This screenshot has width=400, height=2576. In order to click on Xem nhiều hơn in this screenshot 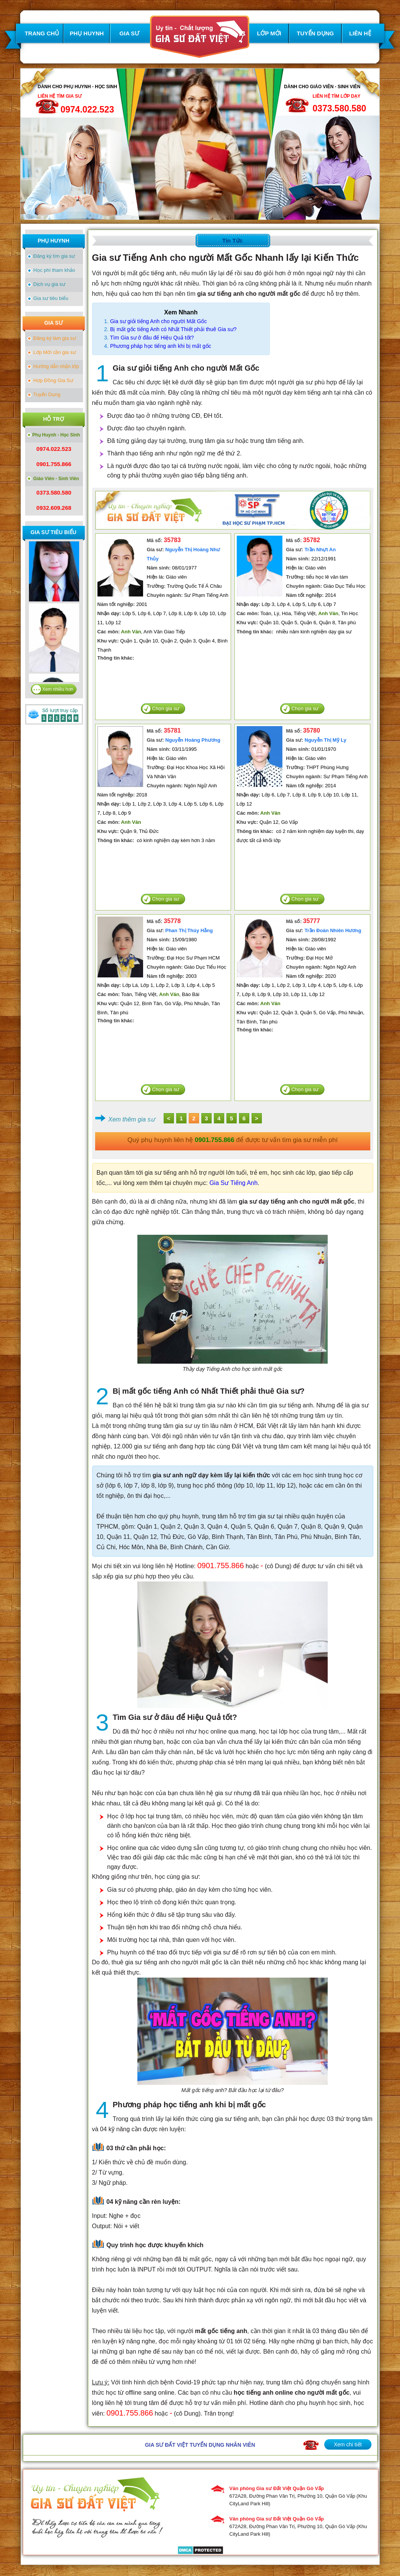, I will do `click(57, 689)`.